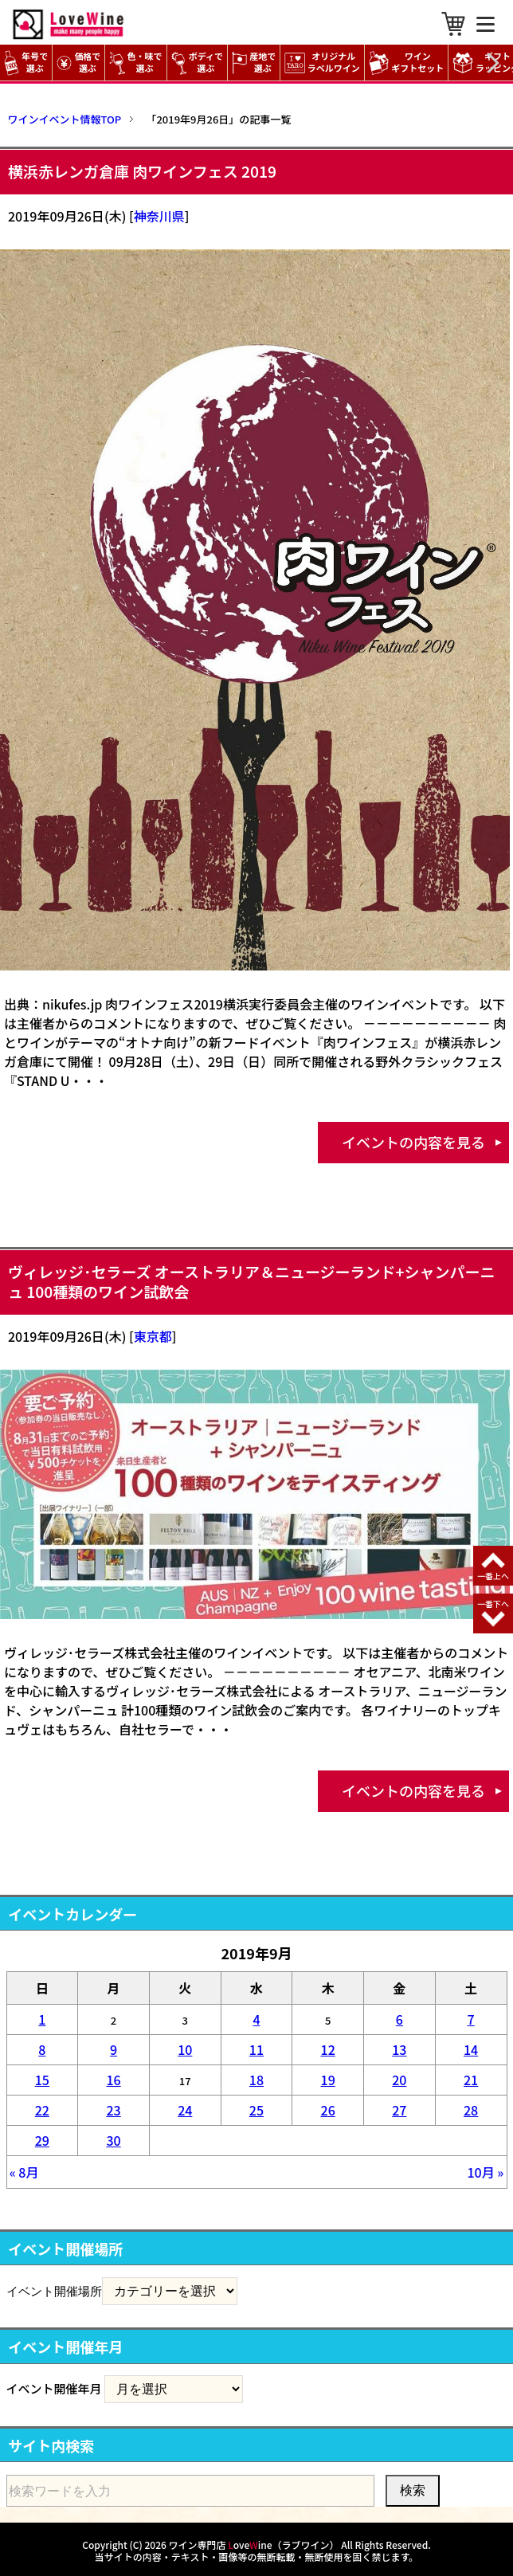 This screenshot has height=2576, width=513. What do you see at coordinates (256, 2019) in the screenshot?
I see `4 [2019年9月4日 に投稿を公開]` at bounding box center [256, 2019].